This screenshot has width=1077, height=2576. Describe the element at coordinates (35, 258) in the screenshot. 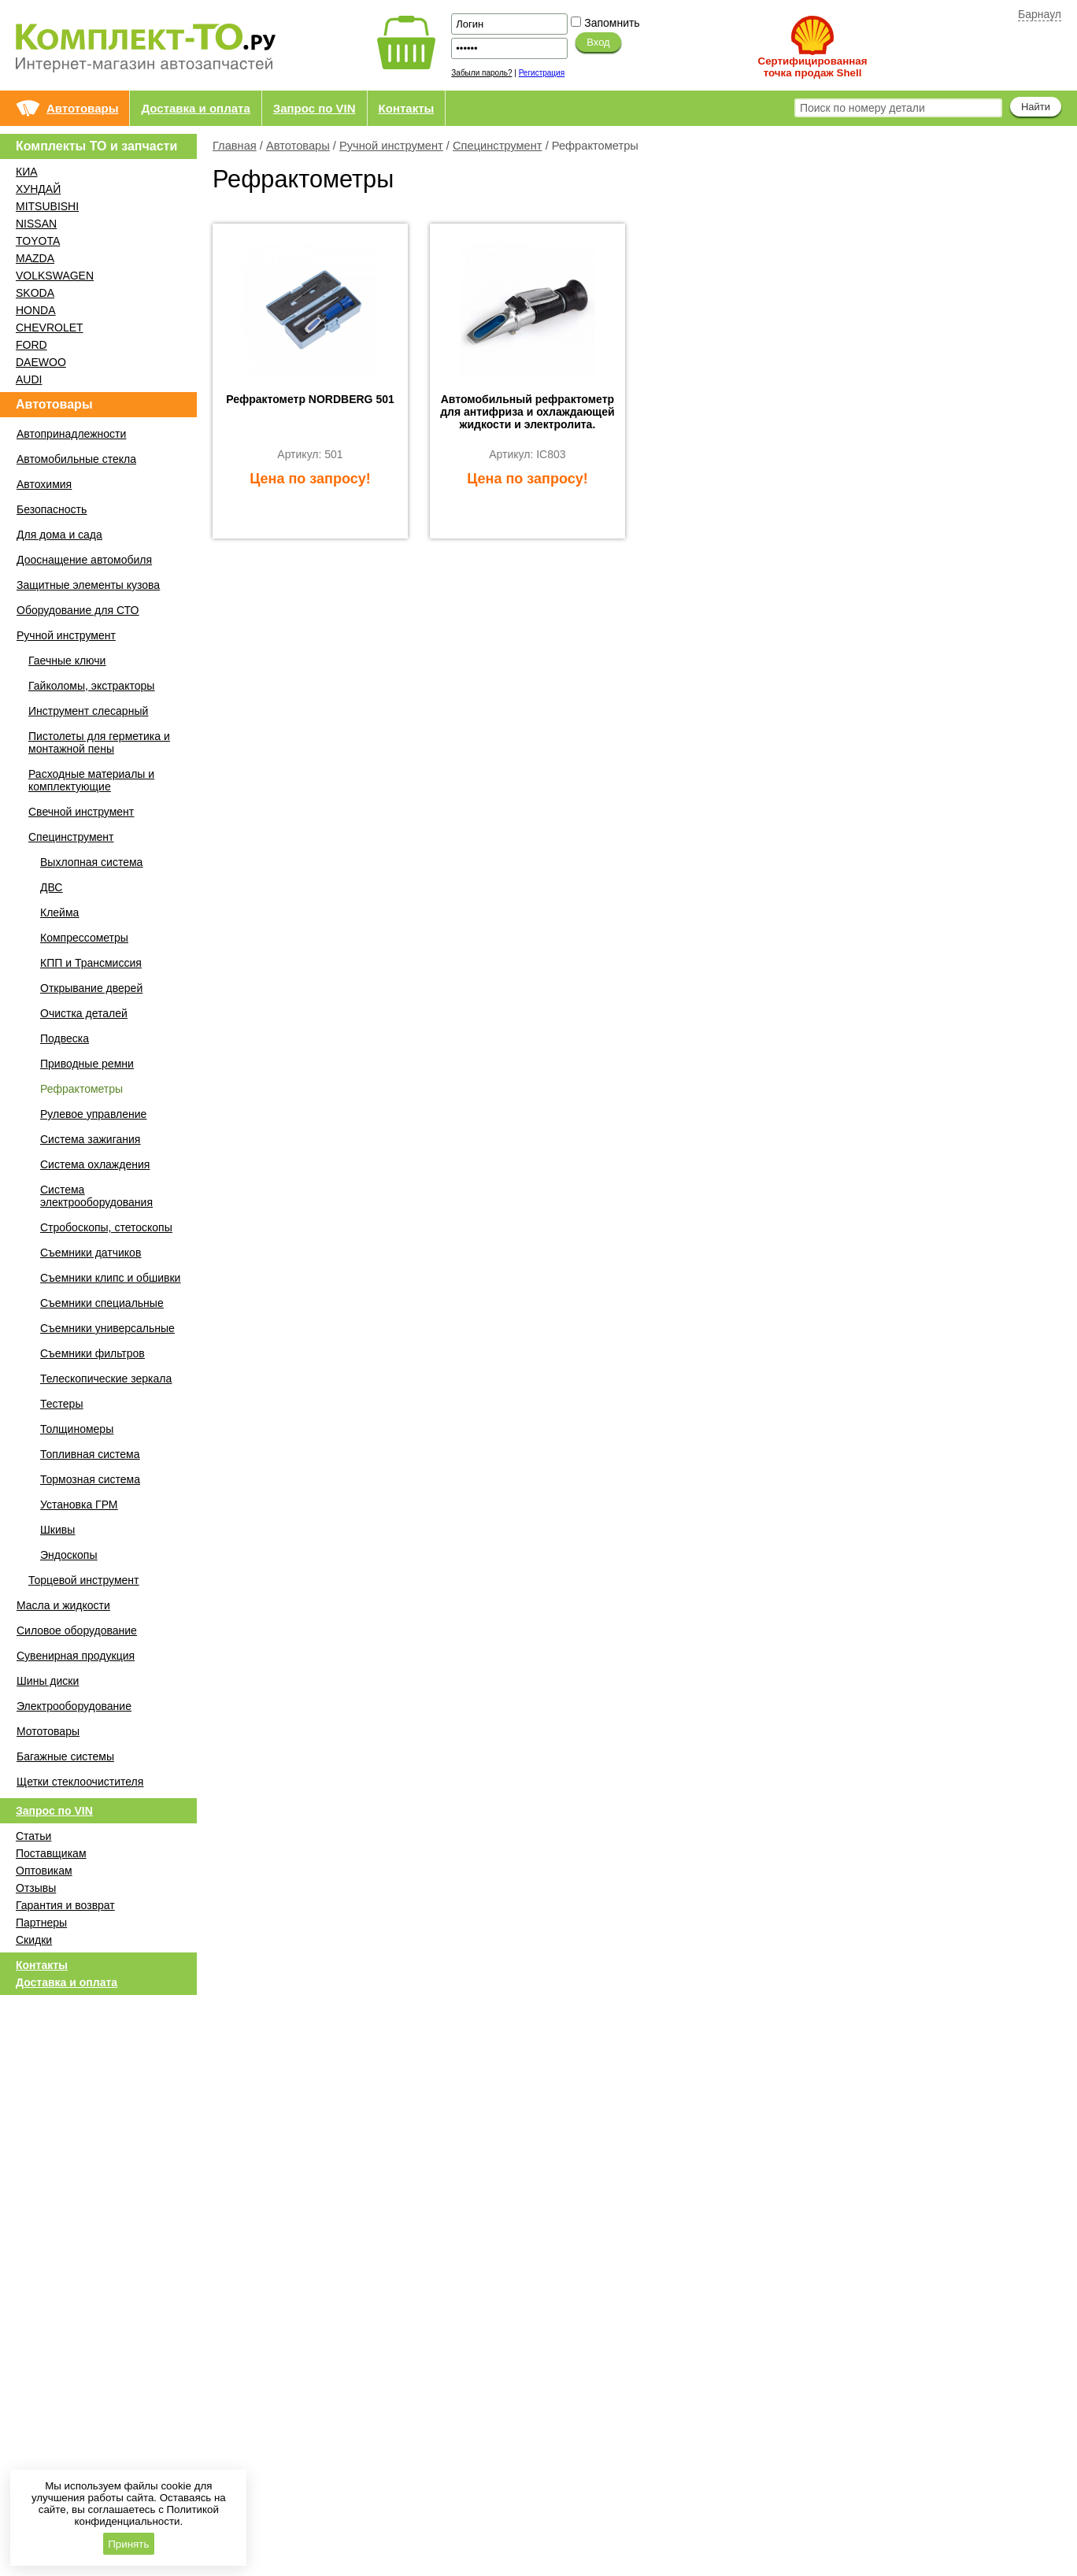

I see `MAZDA` at that location.